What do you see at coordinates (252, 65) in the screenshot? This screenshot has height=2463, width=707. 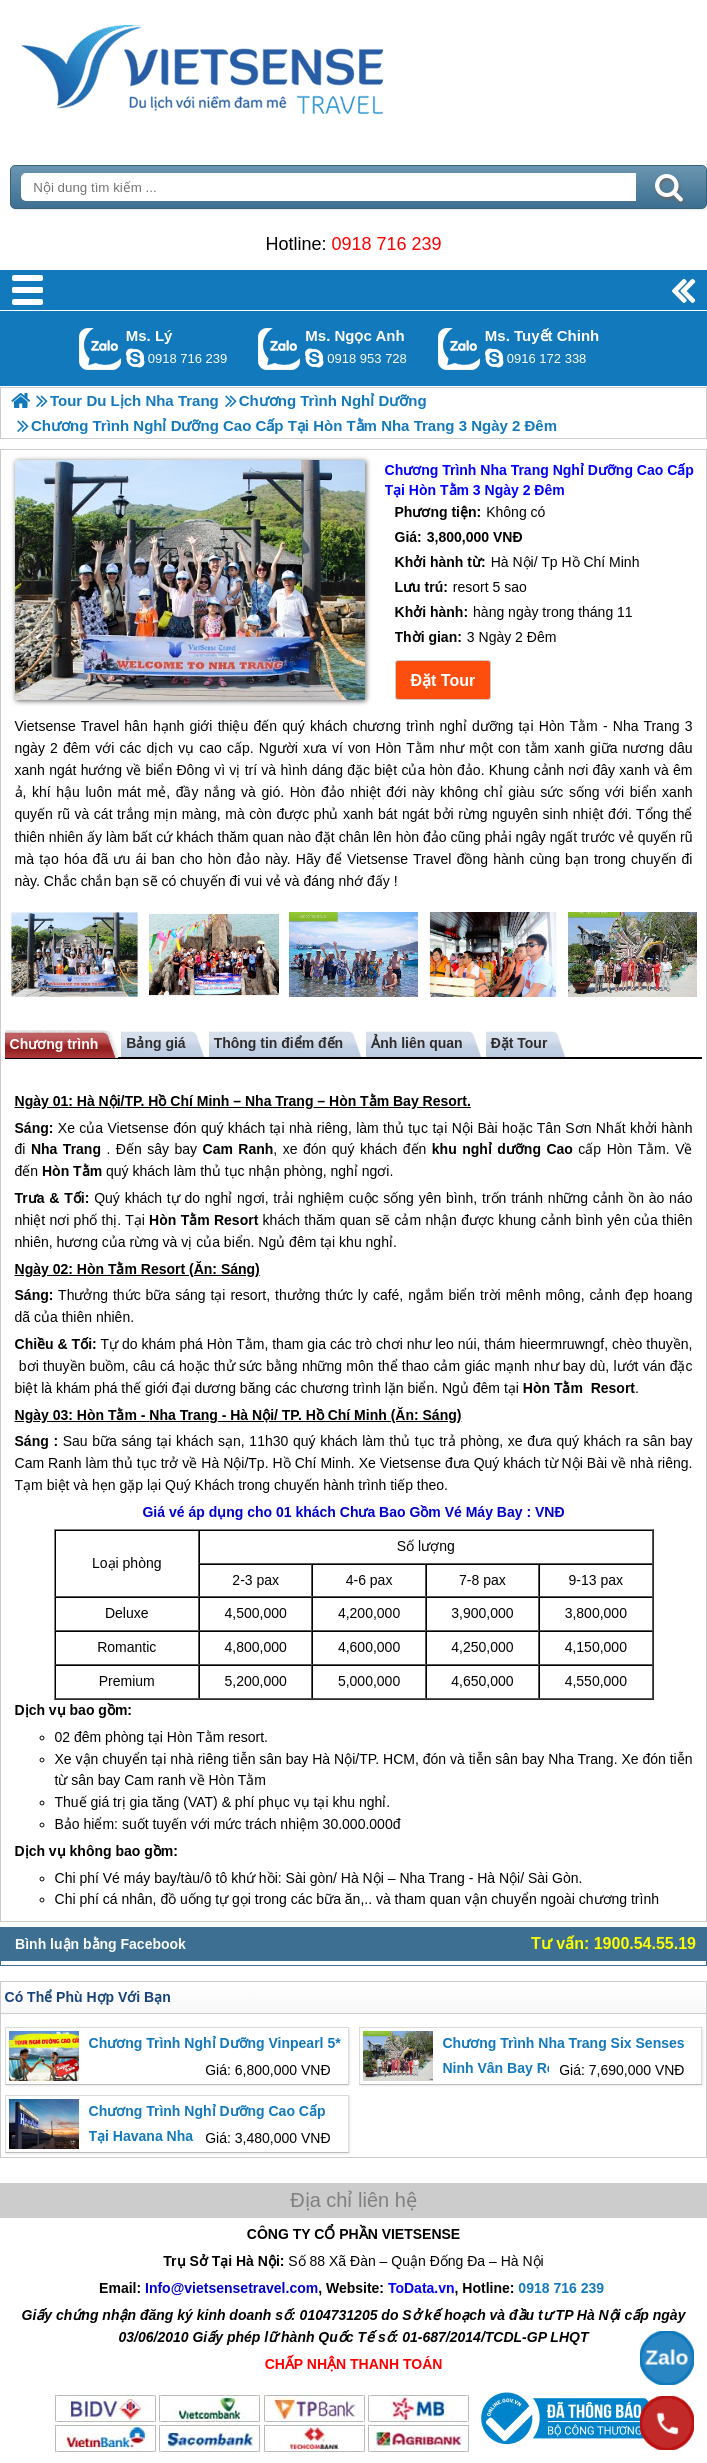 I see `Trang Chủ` at bounding box center [252, 65].